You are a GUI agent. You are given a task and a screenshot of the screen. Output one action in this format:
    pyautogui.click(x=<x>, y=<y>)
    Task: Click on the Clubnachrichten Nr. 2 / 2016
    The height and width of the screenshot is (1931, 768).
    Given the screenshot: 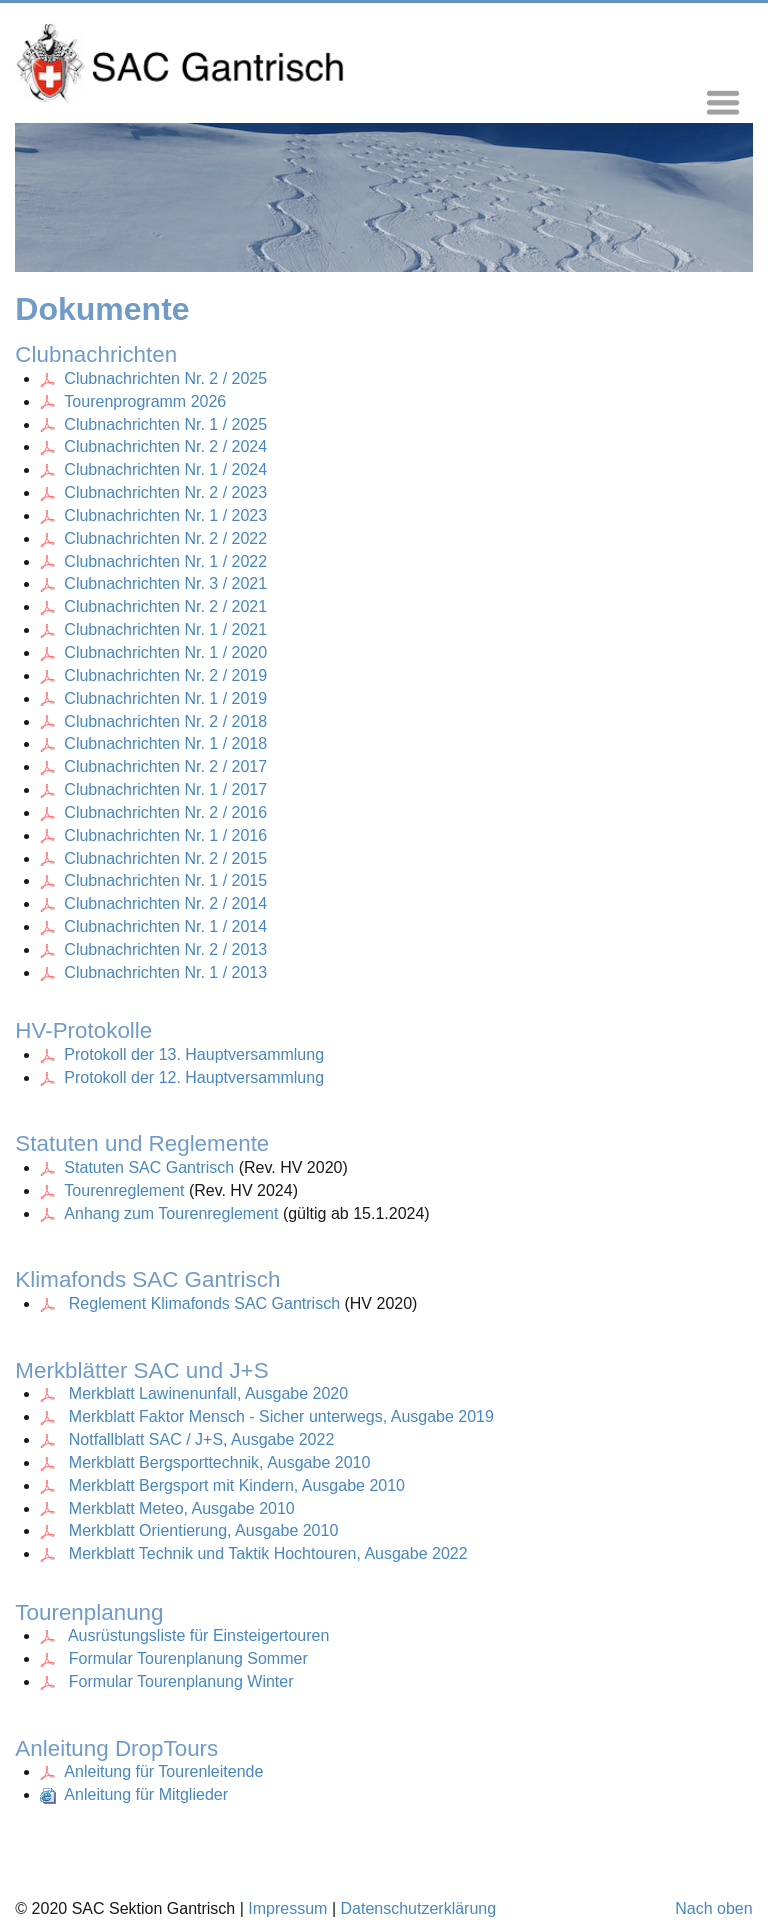 What is the action you would take?
    pyautogui.click(x=153, y=812)
    